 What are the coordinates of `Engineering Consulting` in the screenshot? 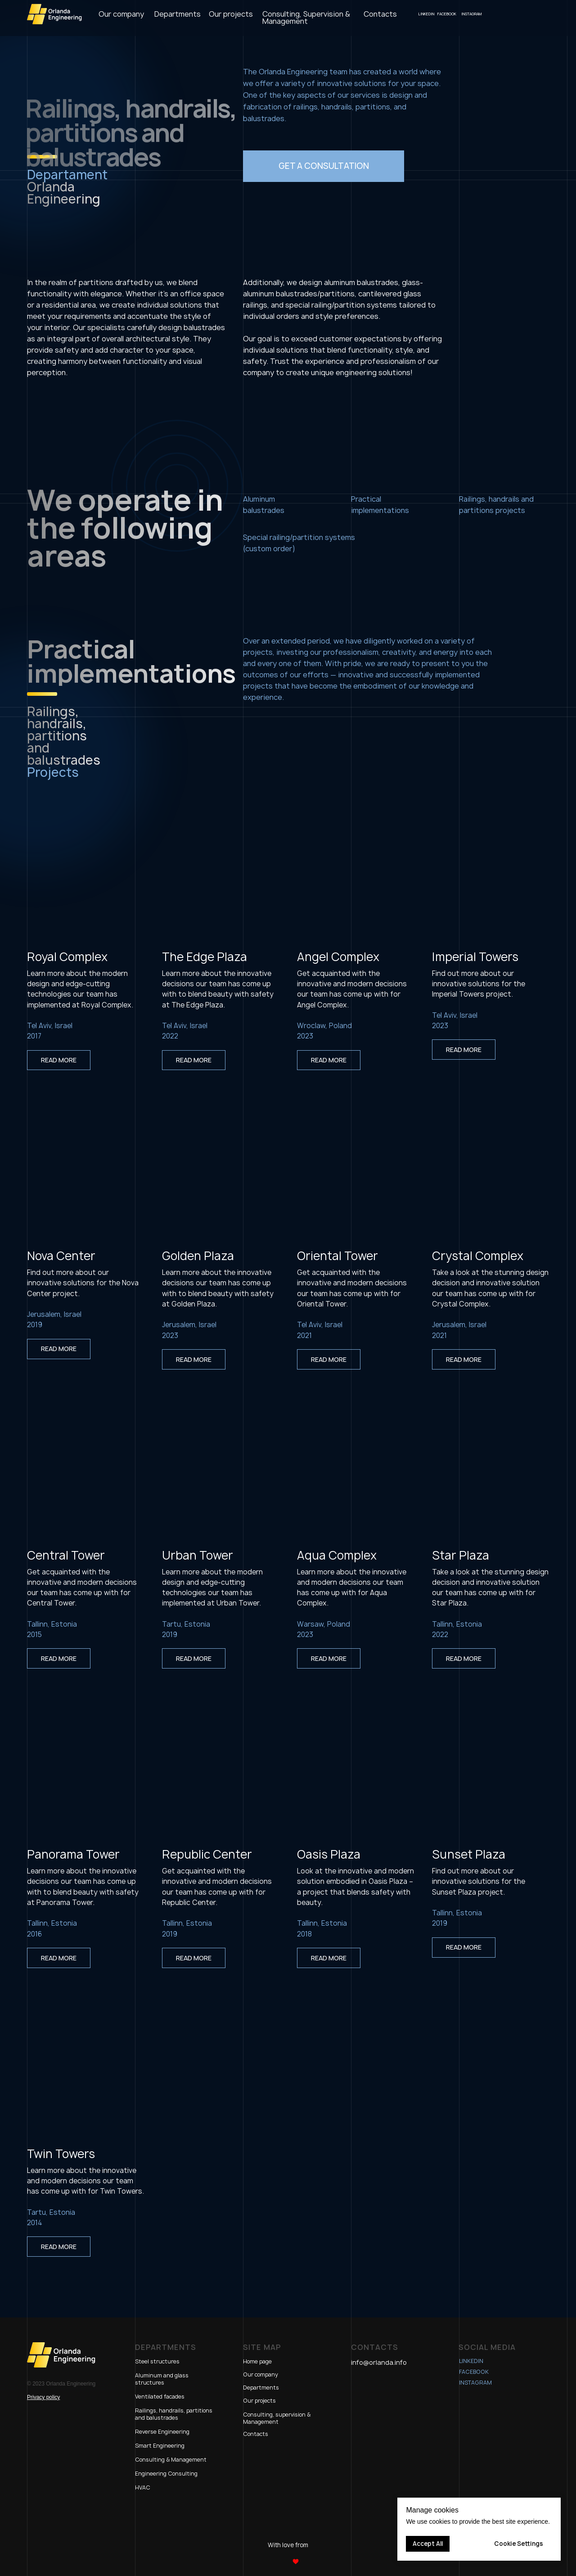 It's located at (166, 2473).